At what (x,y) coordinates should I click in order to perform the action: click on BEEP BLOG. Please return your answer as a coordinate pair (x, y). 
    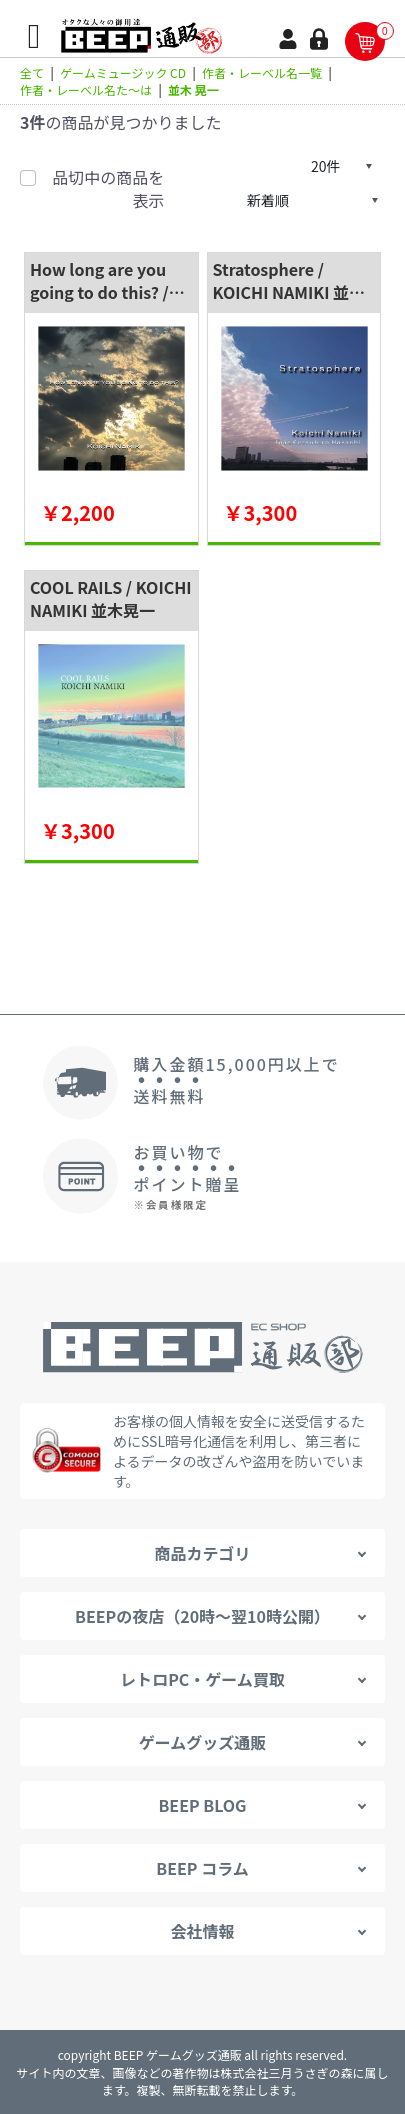
    Looking at the image, I should click on (202, 1805).